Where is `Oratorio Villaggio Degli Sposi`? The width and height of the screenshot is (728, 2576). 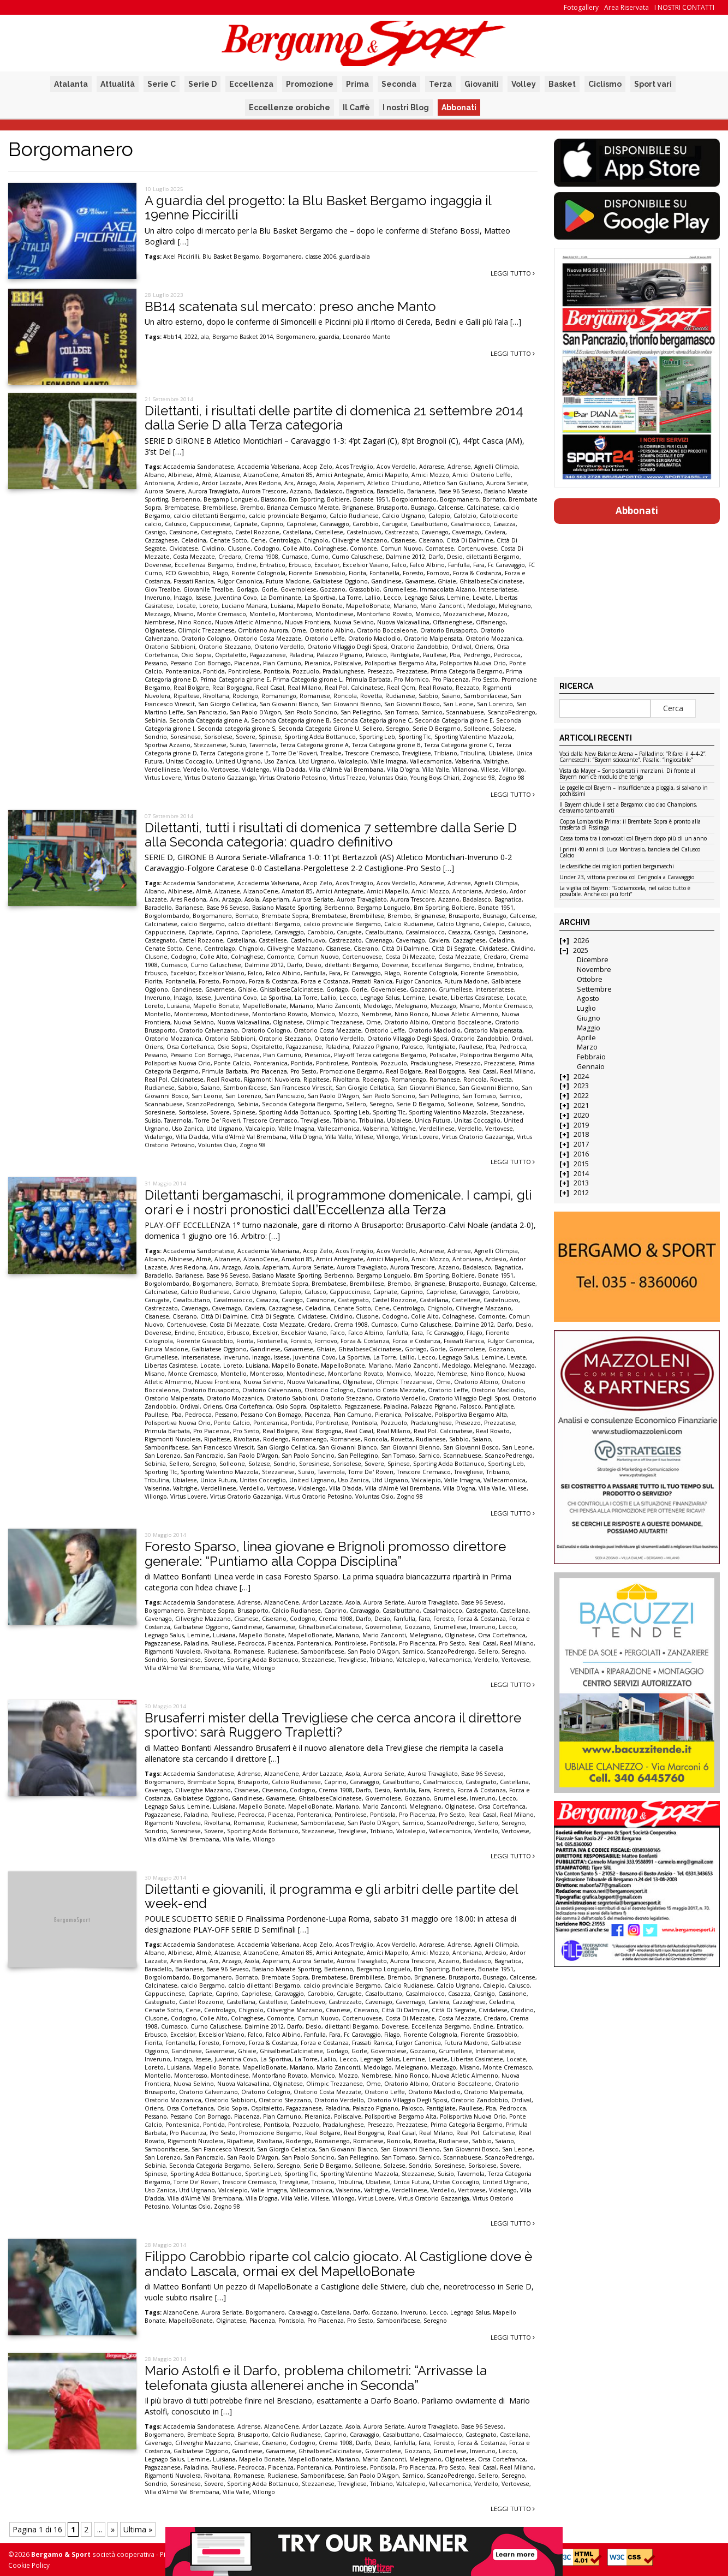
Oratorio Villaggio Degli Sposi is located at coordinates (347, 647).